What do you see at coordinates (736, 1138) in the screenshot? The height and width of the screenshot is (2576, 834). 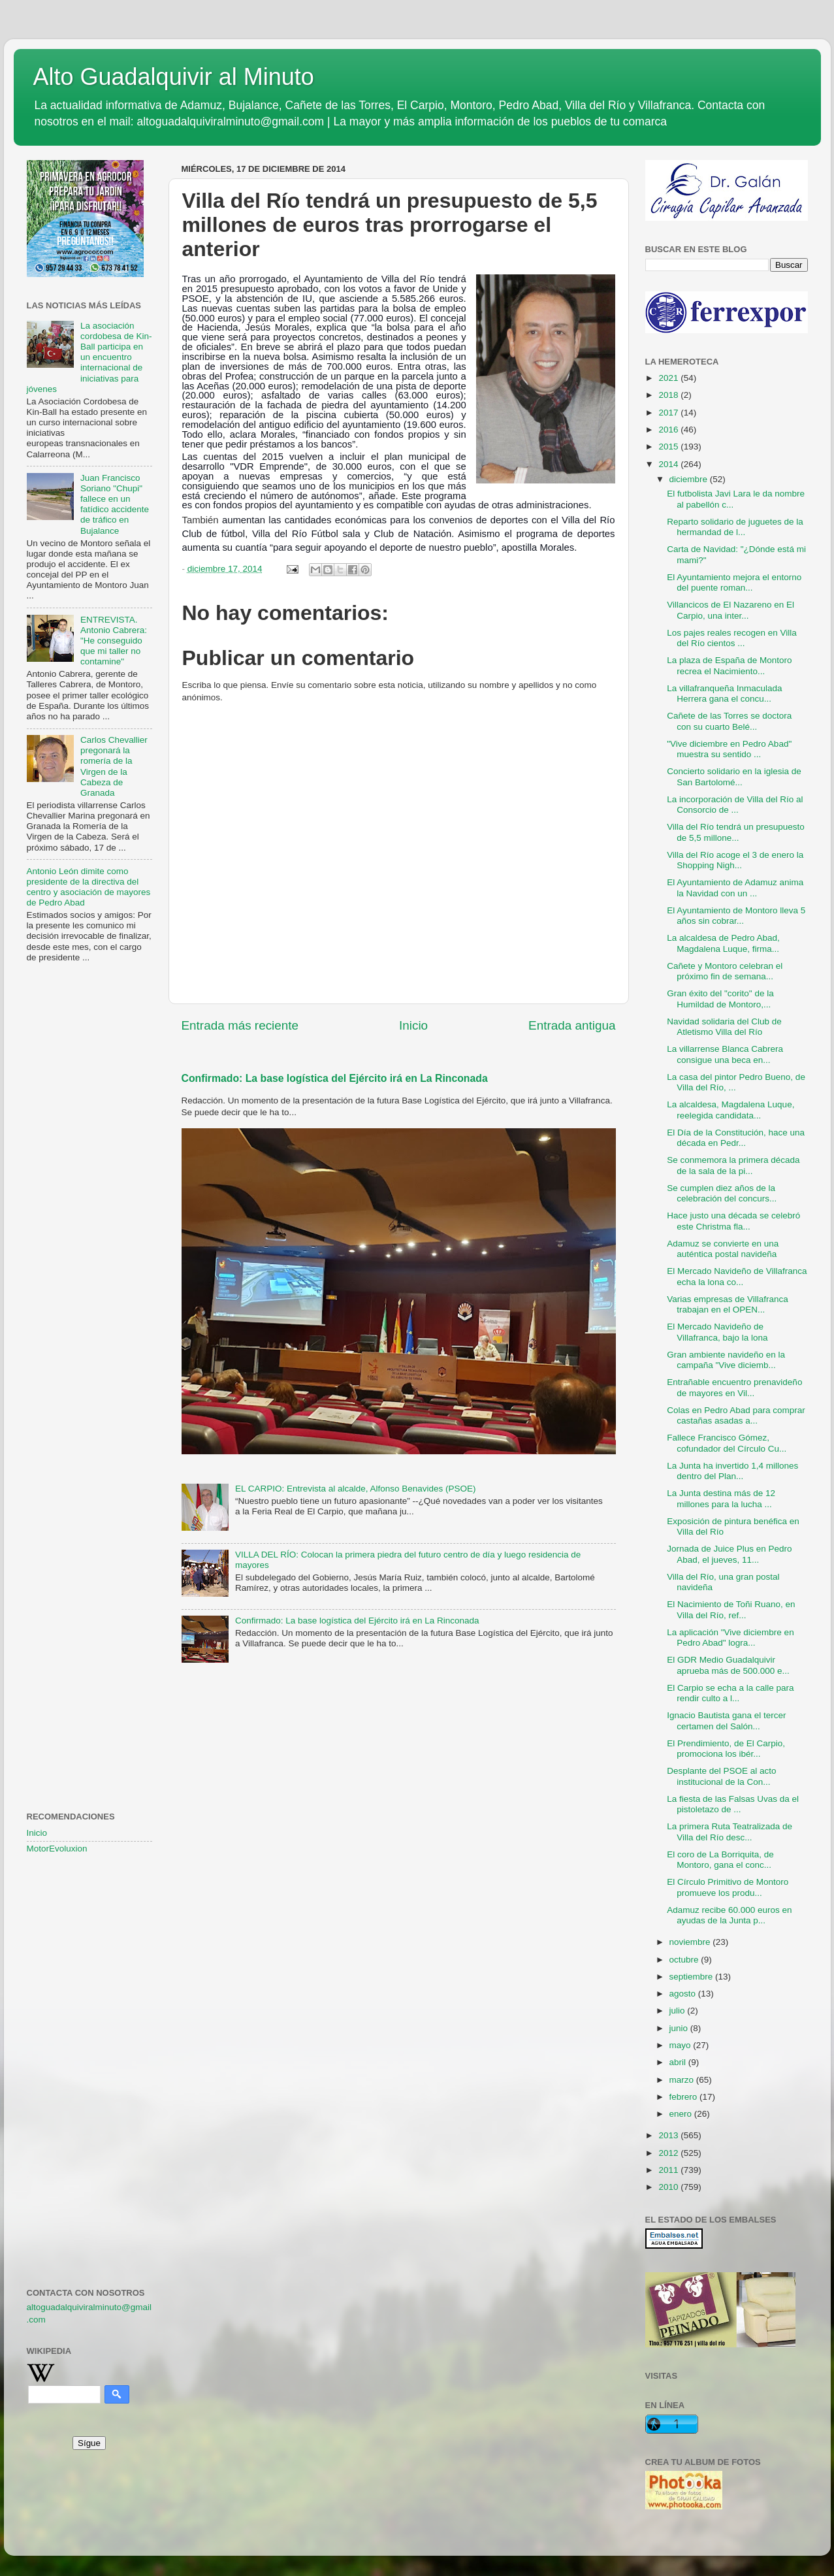 I see `El Día de la Constitución, hace una década en Pedr...` at bounding box center [736, 1138].